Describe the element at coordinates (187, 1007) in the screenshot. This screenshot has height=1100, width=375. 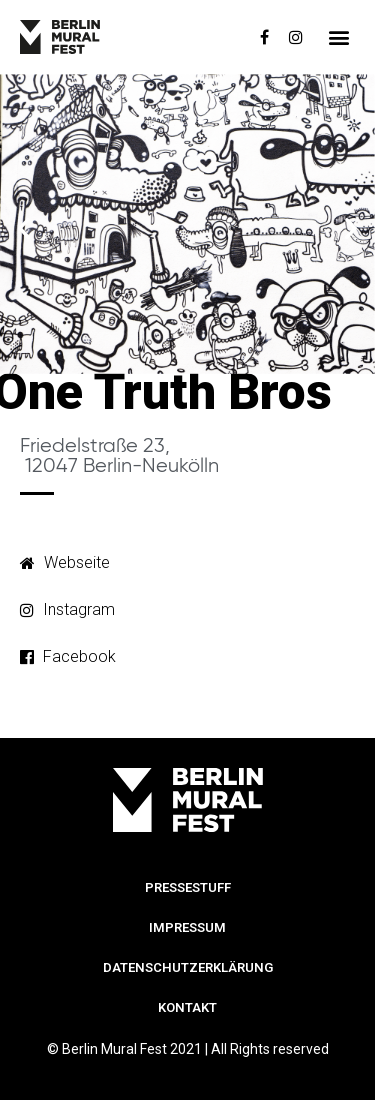
I see `Kontakt` at that location.